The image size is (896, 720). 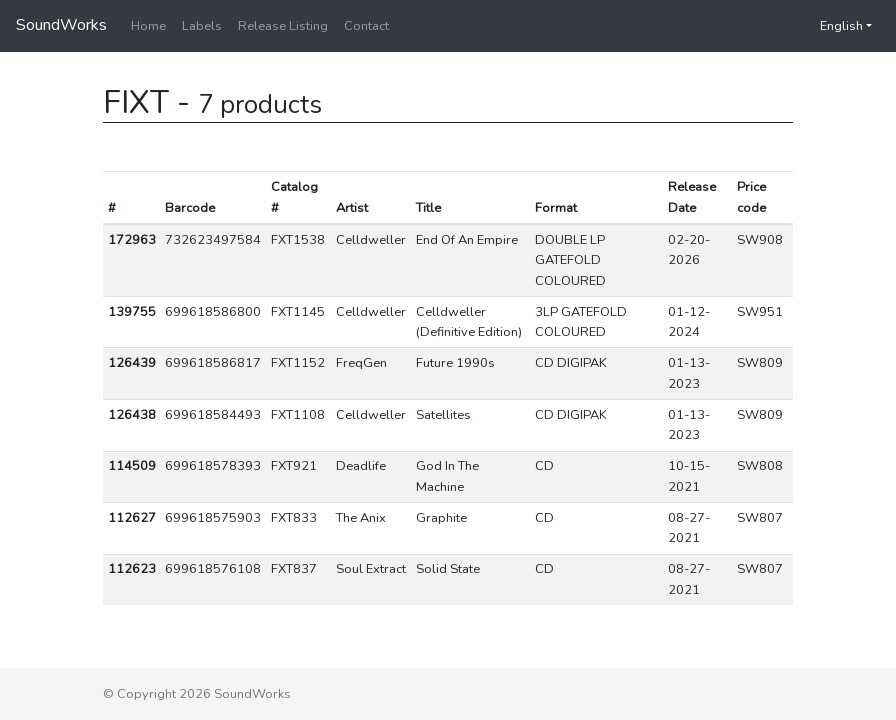 I want to click on English [button], so click(x=831, y=26).